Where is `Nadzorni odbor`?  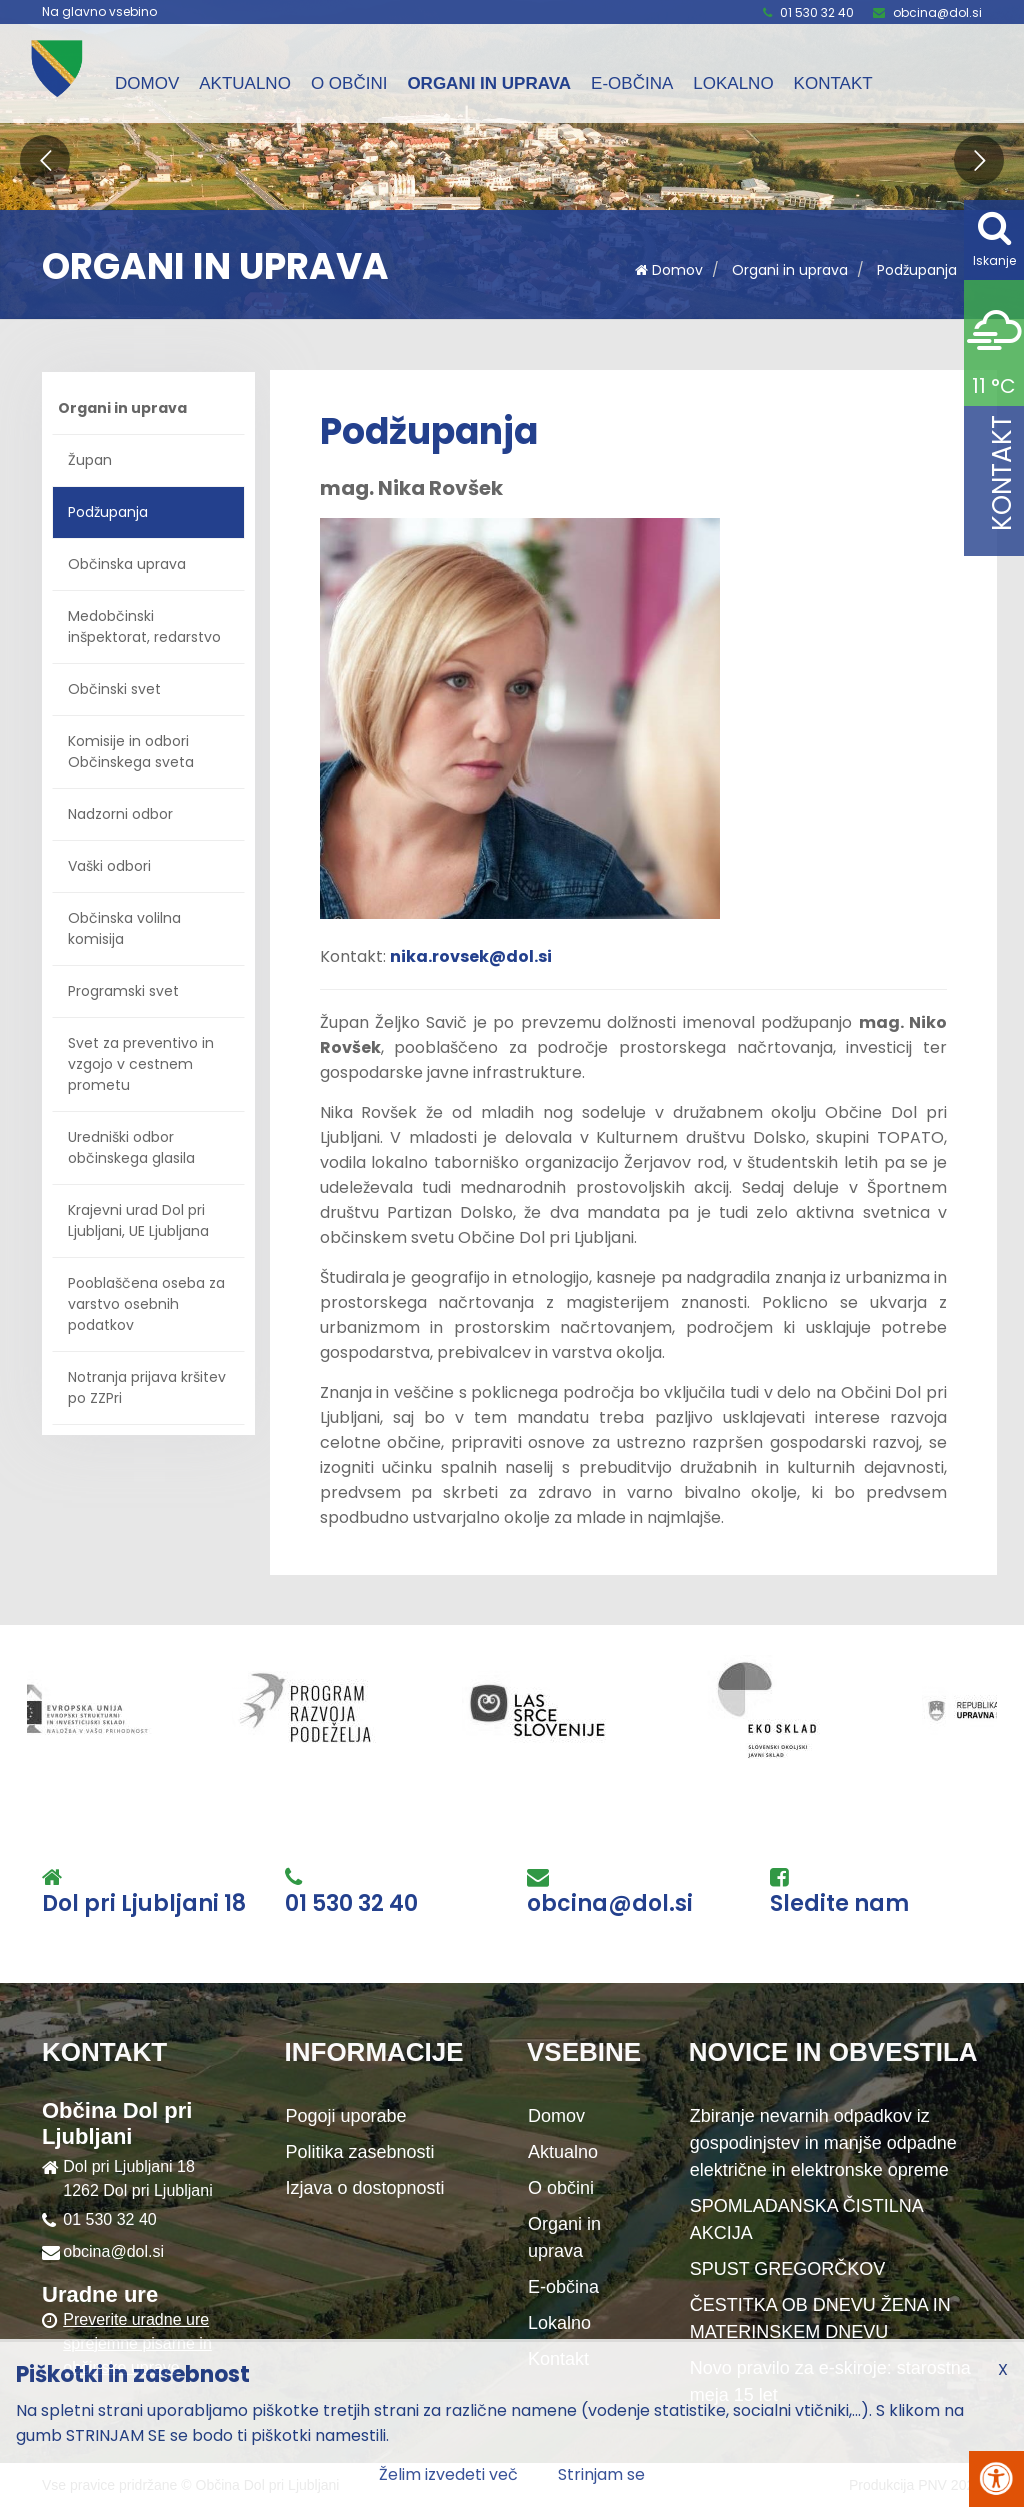 Nadzorni odbor is located at coordinates (120, 814).